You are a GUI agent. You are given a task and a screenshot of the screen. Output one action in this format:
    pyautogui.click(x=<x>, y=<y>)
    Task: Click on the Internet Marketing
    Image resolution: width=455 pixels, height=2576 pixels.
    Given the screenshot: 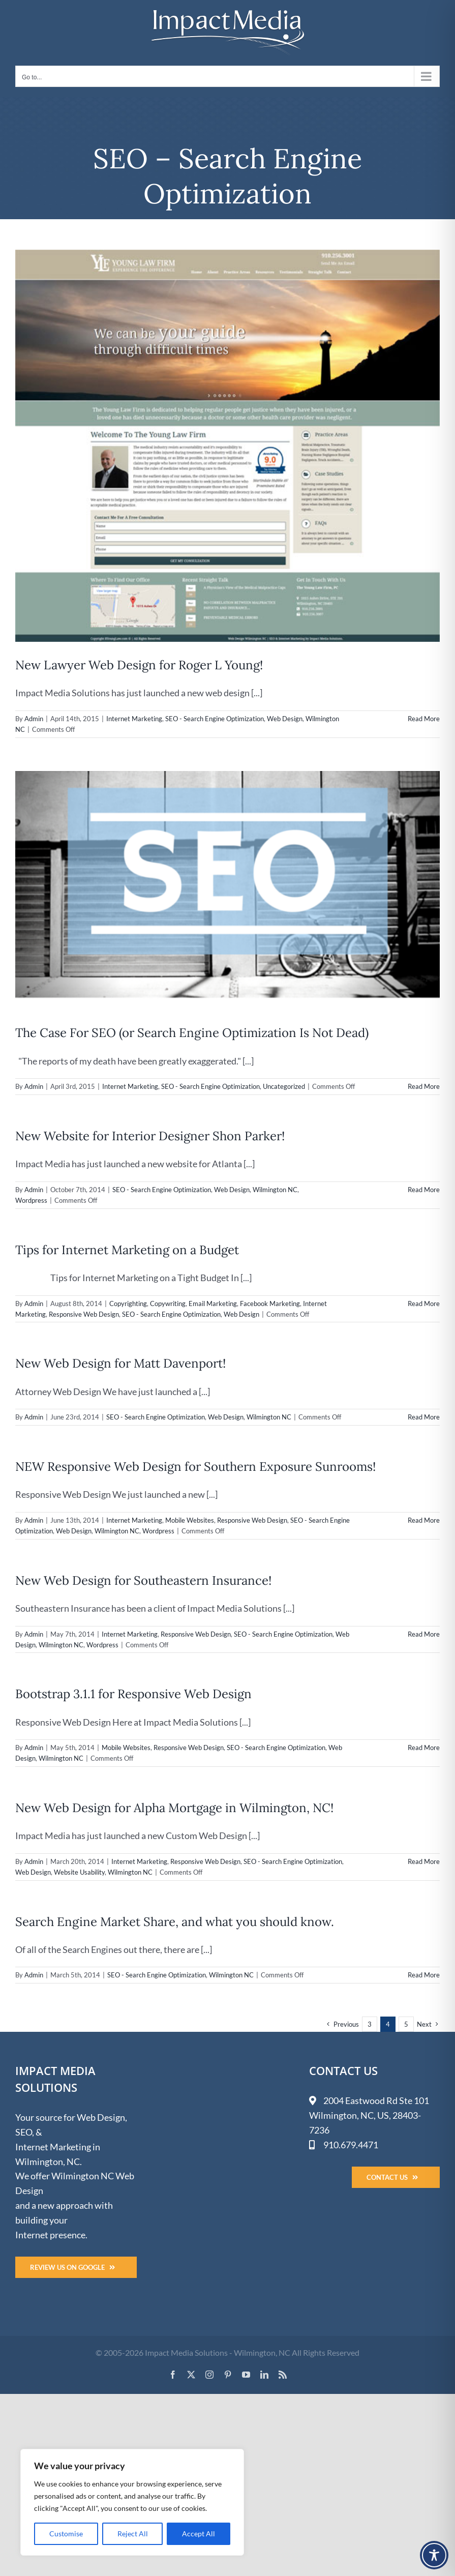 What is the action you would take?
    pyautogui.click(x=134, y=719)
    